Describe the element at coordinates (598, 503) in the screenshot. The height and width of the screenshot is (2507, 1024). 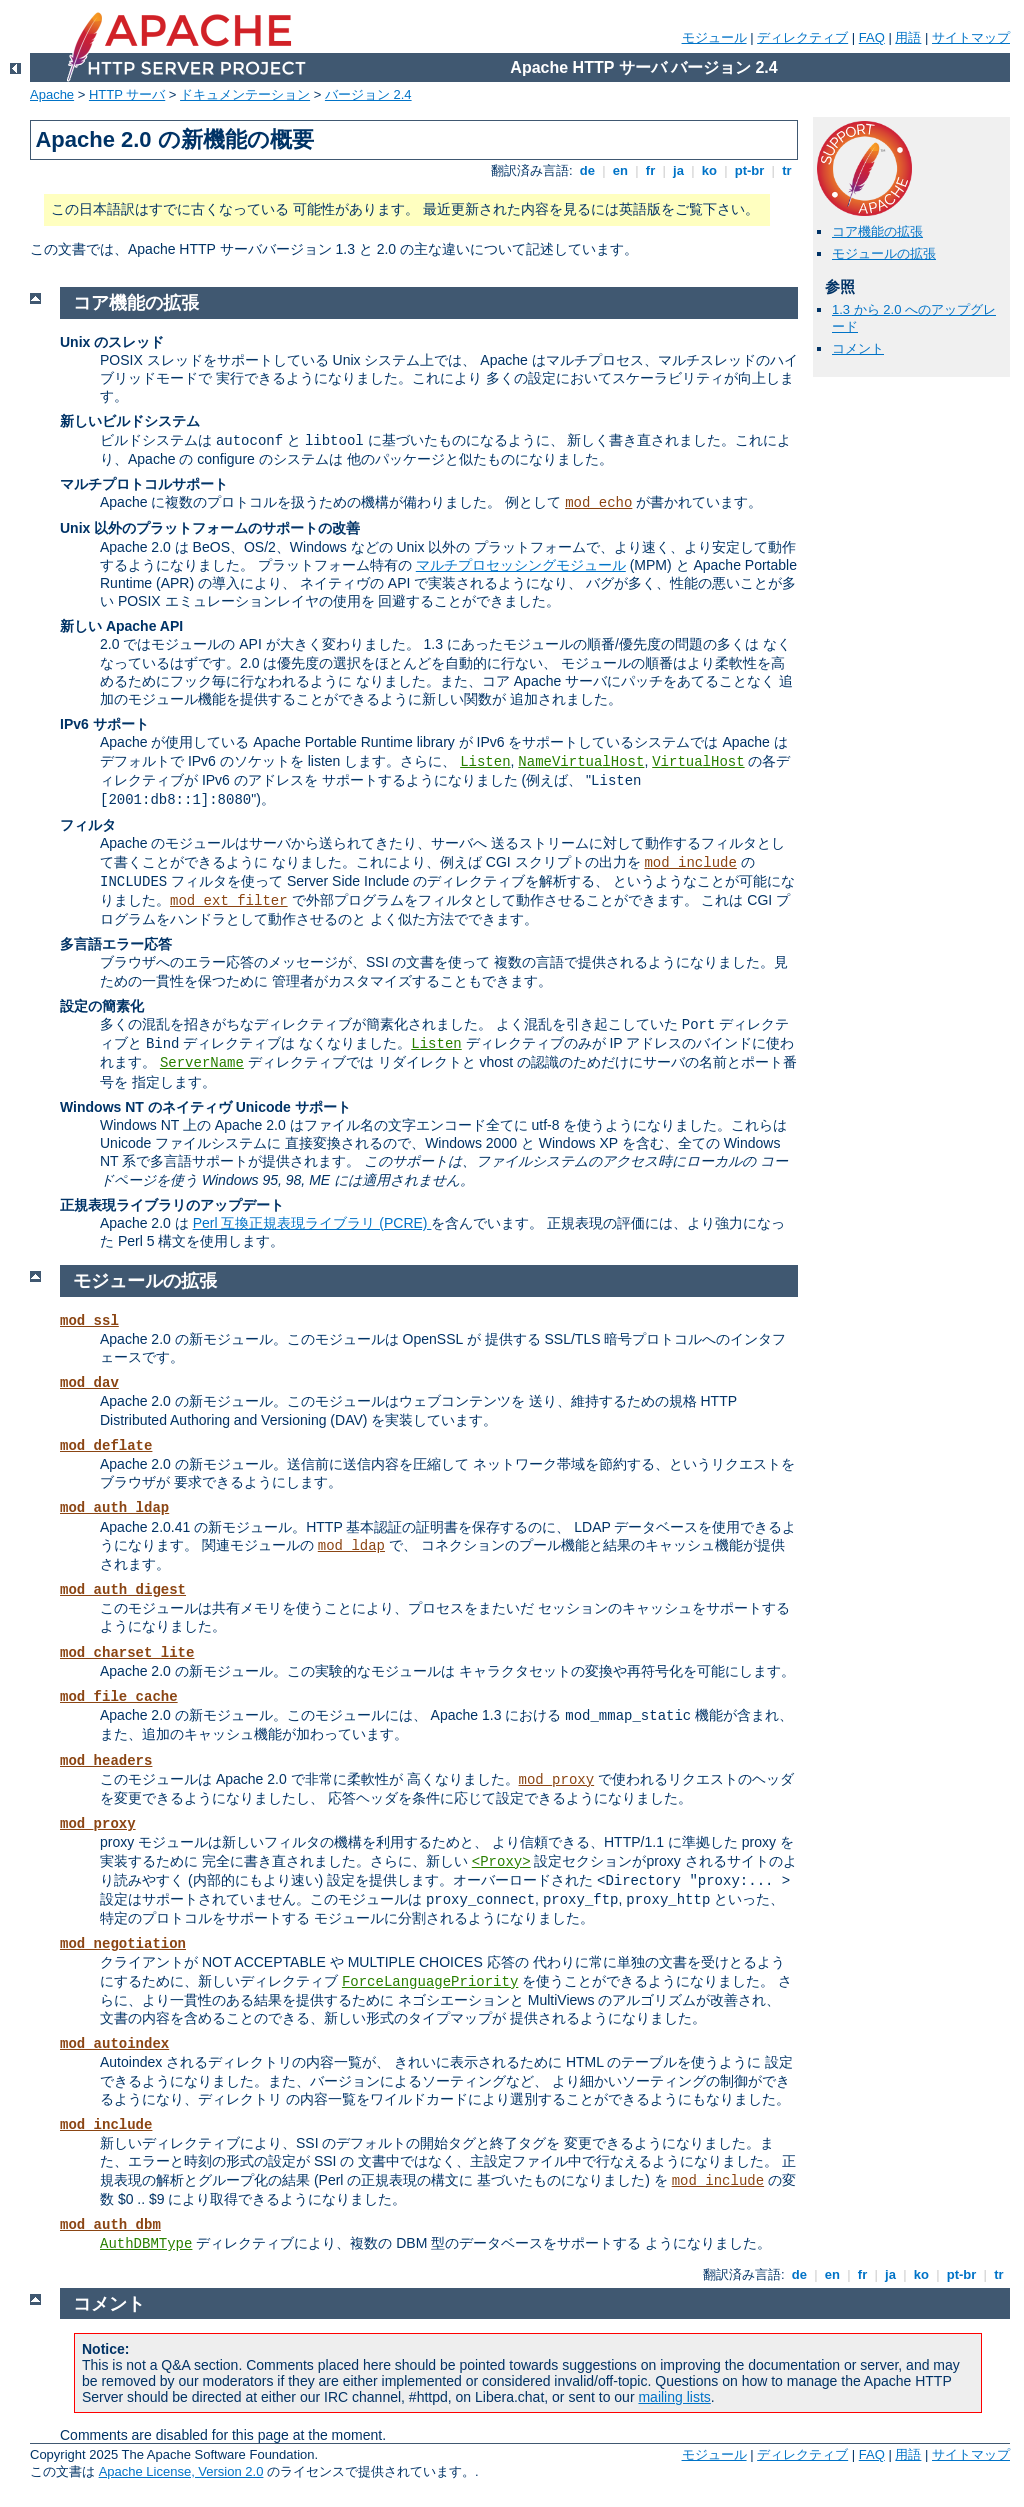
I see `mod_echo` at that location.